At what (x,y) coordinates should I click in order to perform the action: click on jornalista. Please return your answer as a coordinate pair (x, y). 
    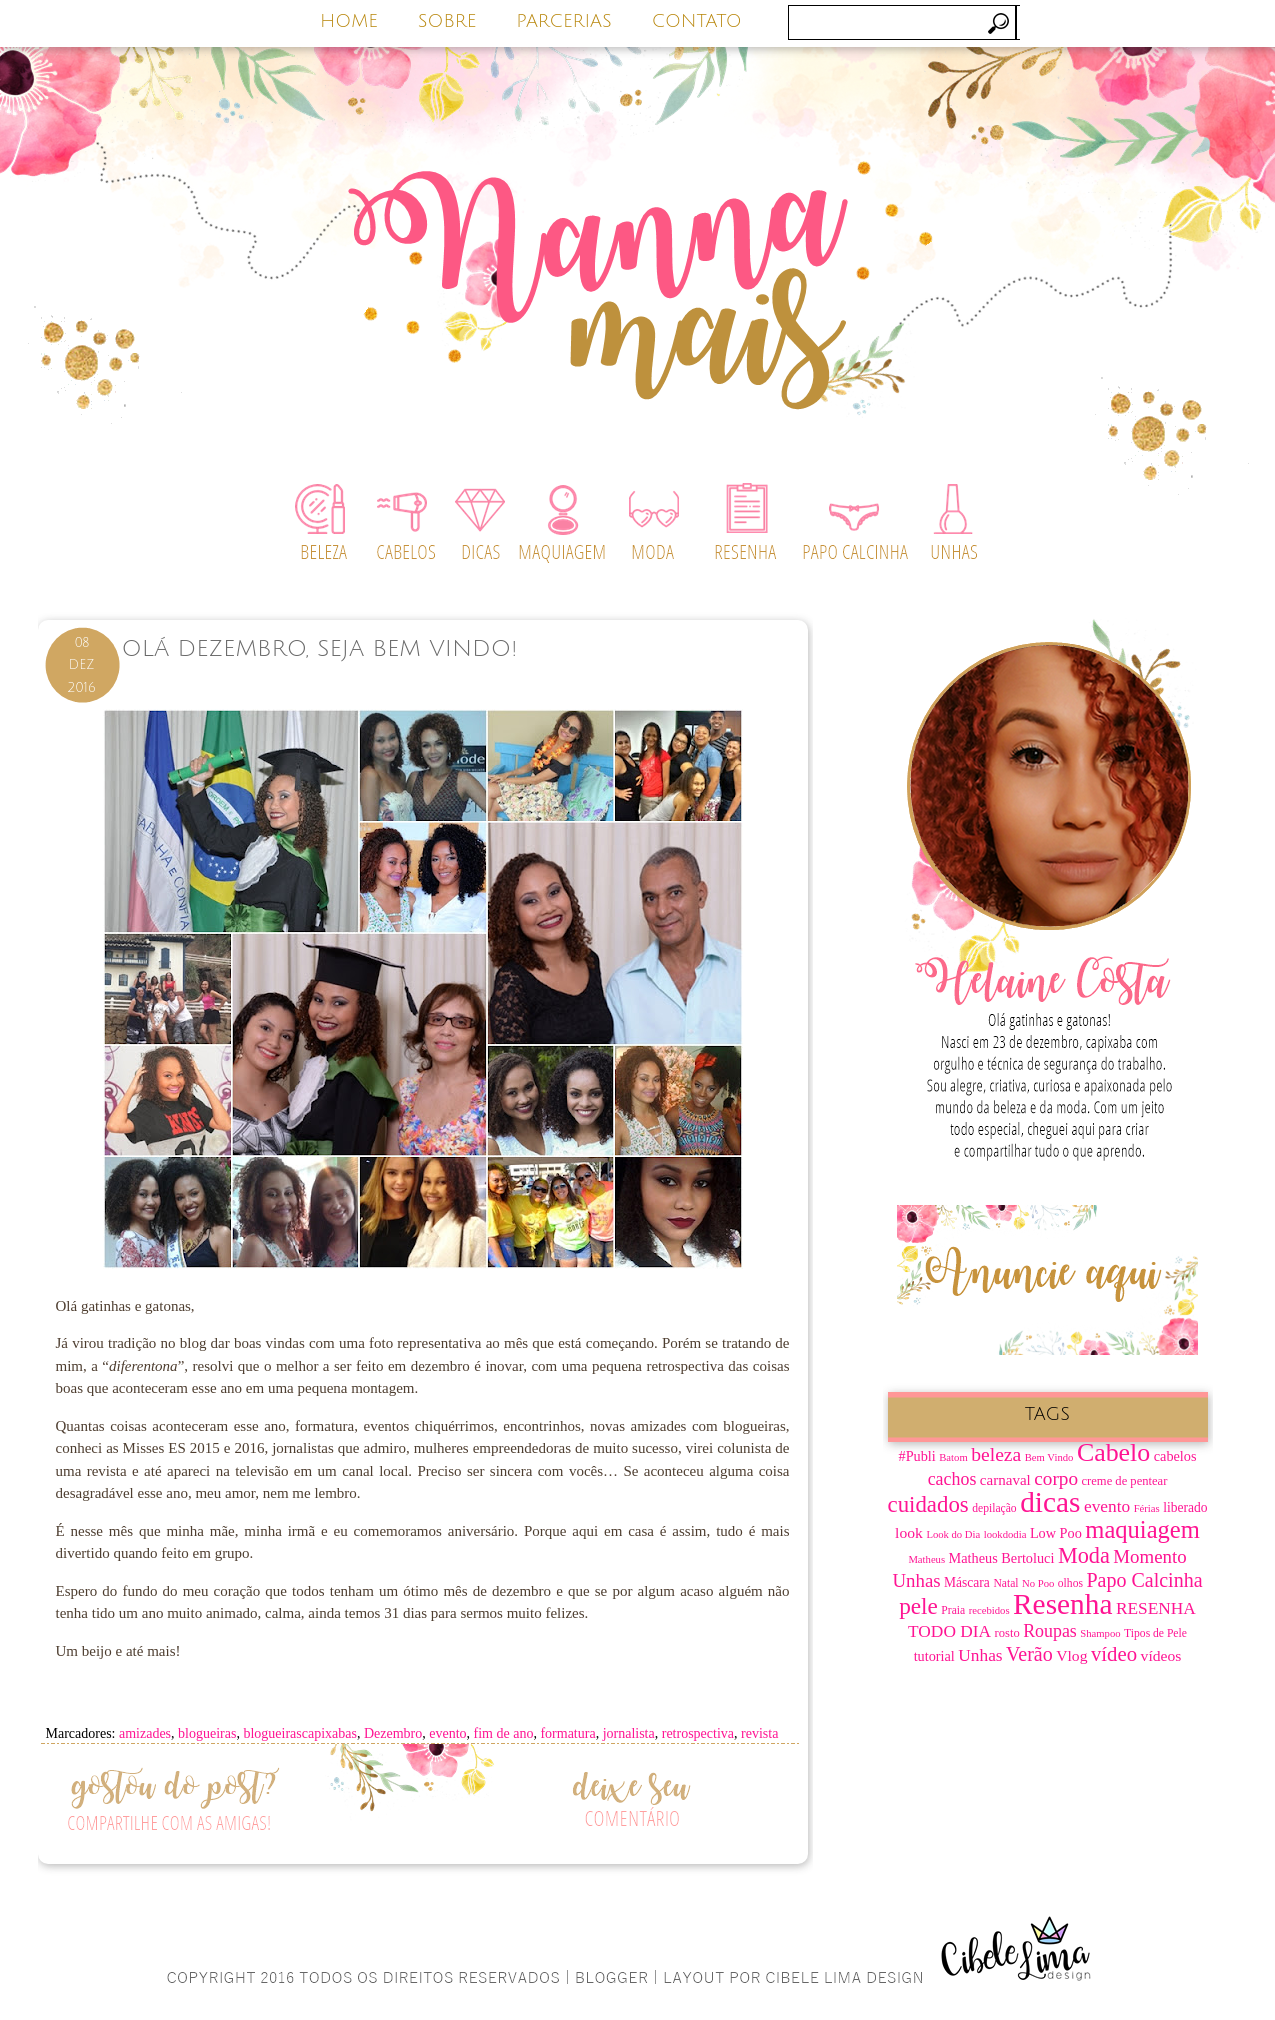
    Looking at the image, I should click on (629, 1733).